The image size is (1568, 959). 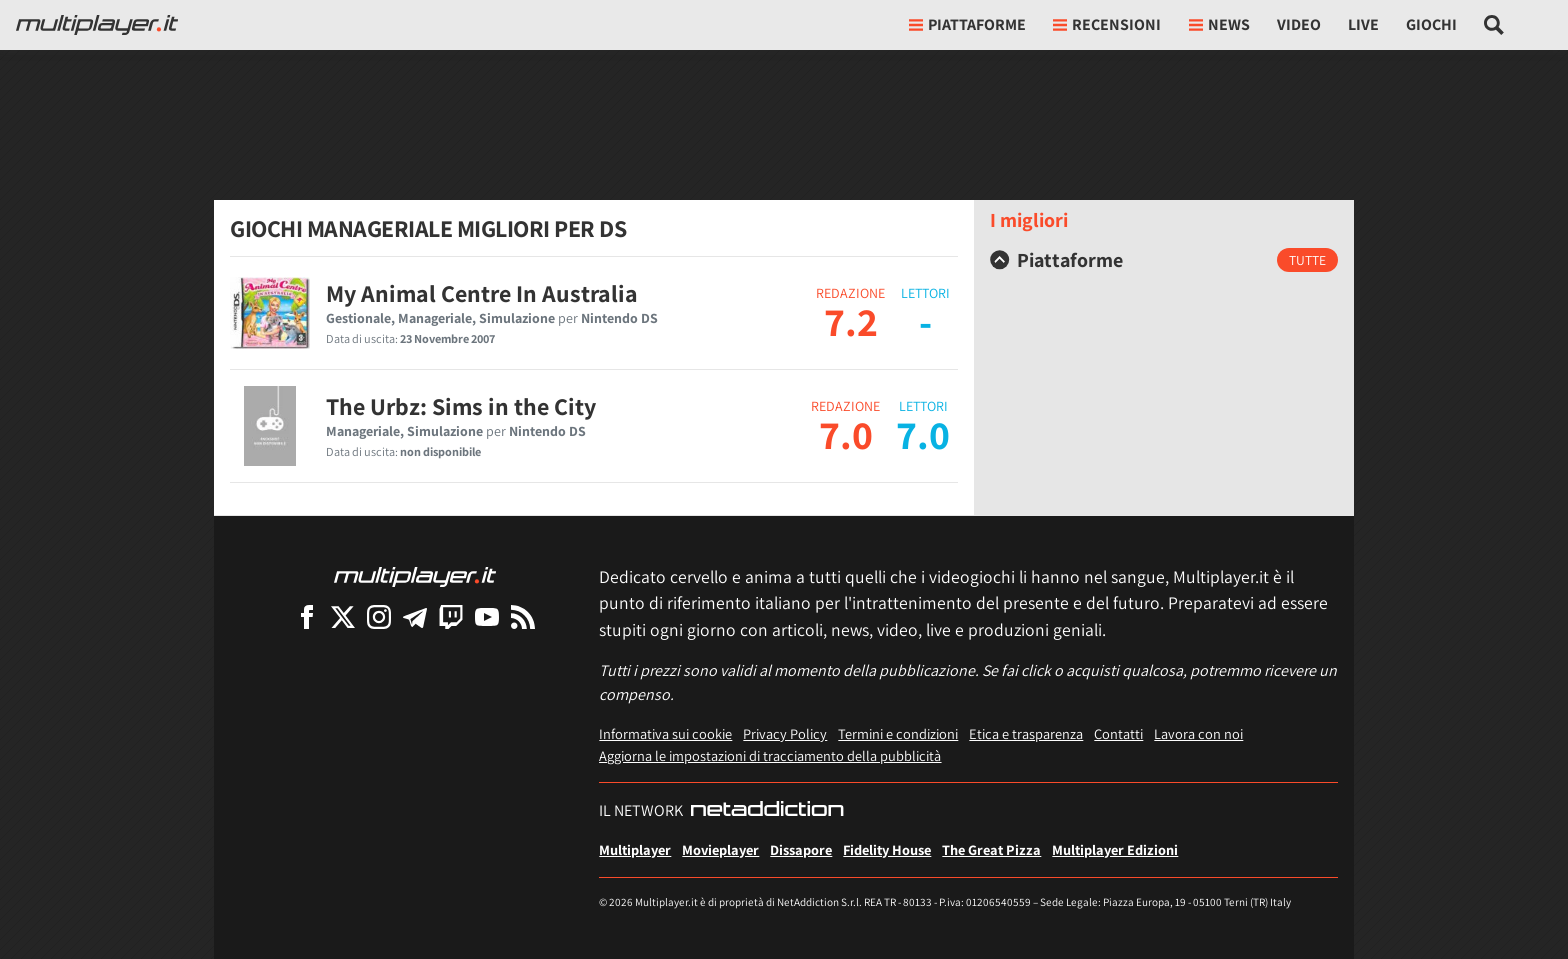 What do you see at coordinates (785, 733) in the screenshot?
I see `Privacy Policy` at bounding box center [785, 733].